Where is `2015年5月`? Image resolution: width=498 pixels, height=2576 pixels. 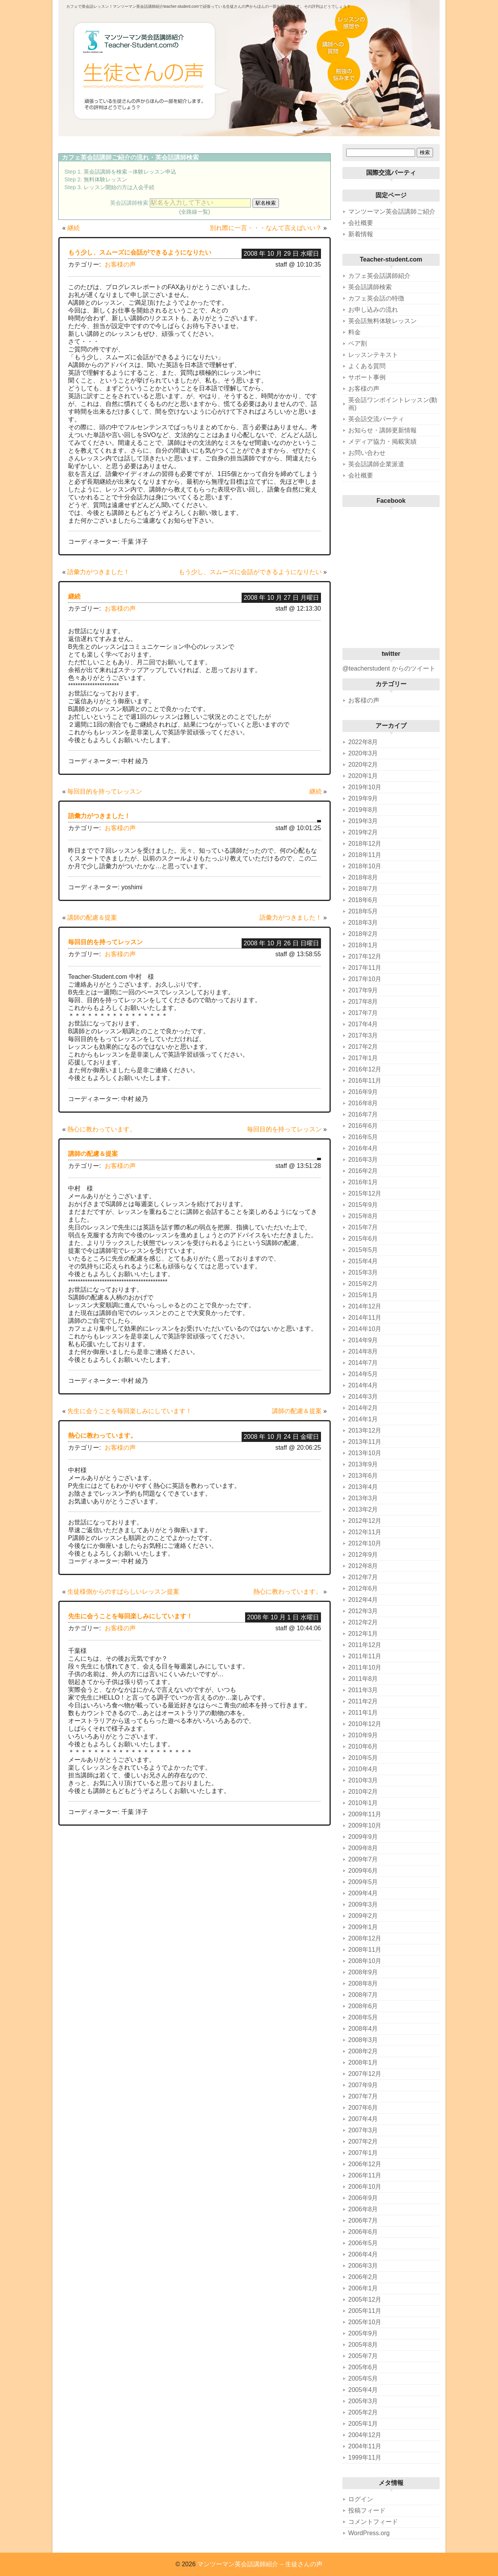
2015年5月 is located at coordinates (363, 1250).